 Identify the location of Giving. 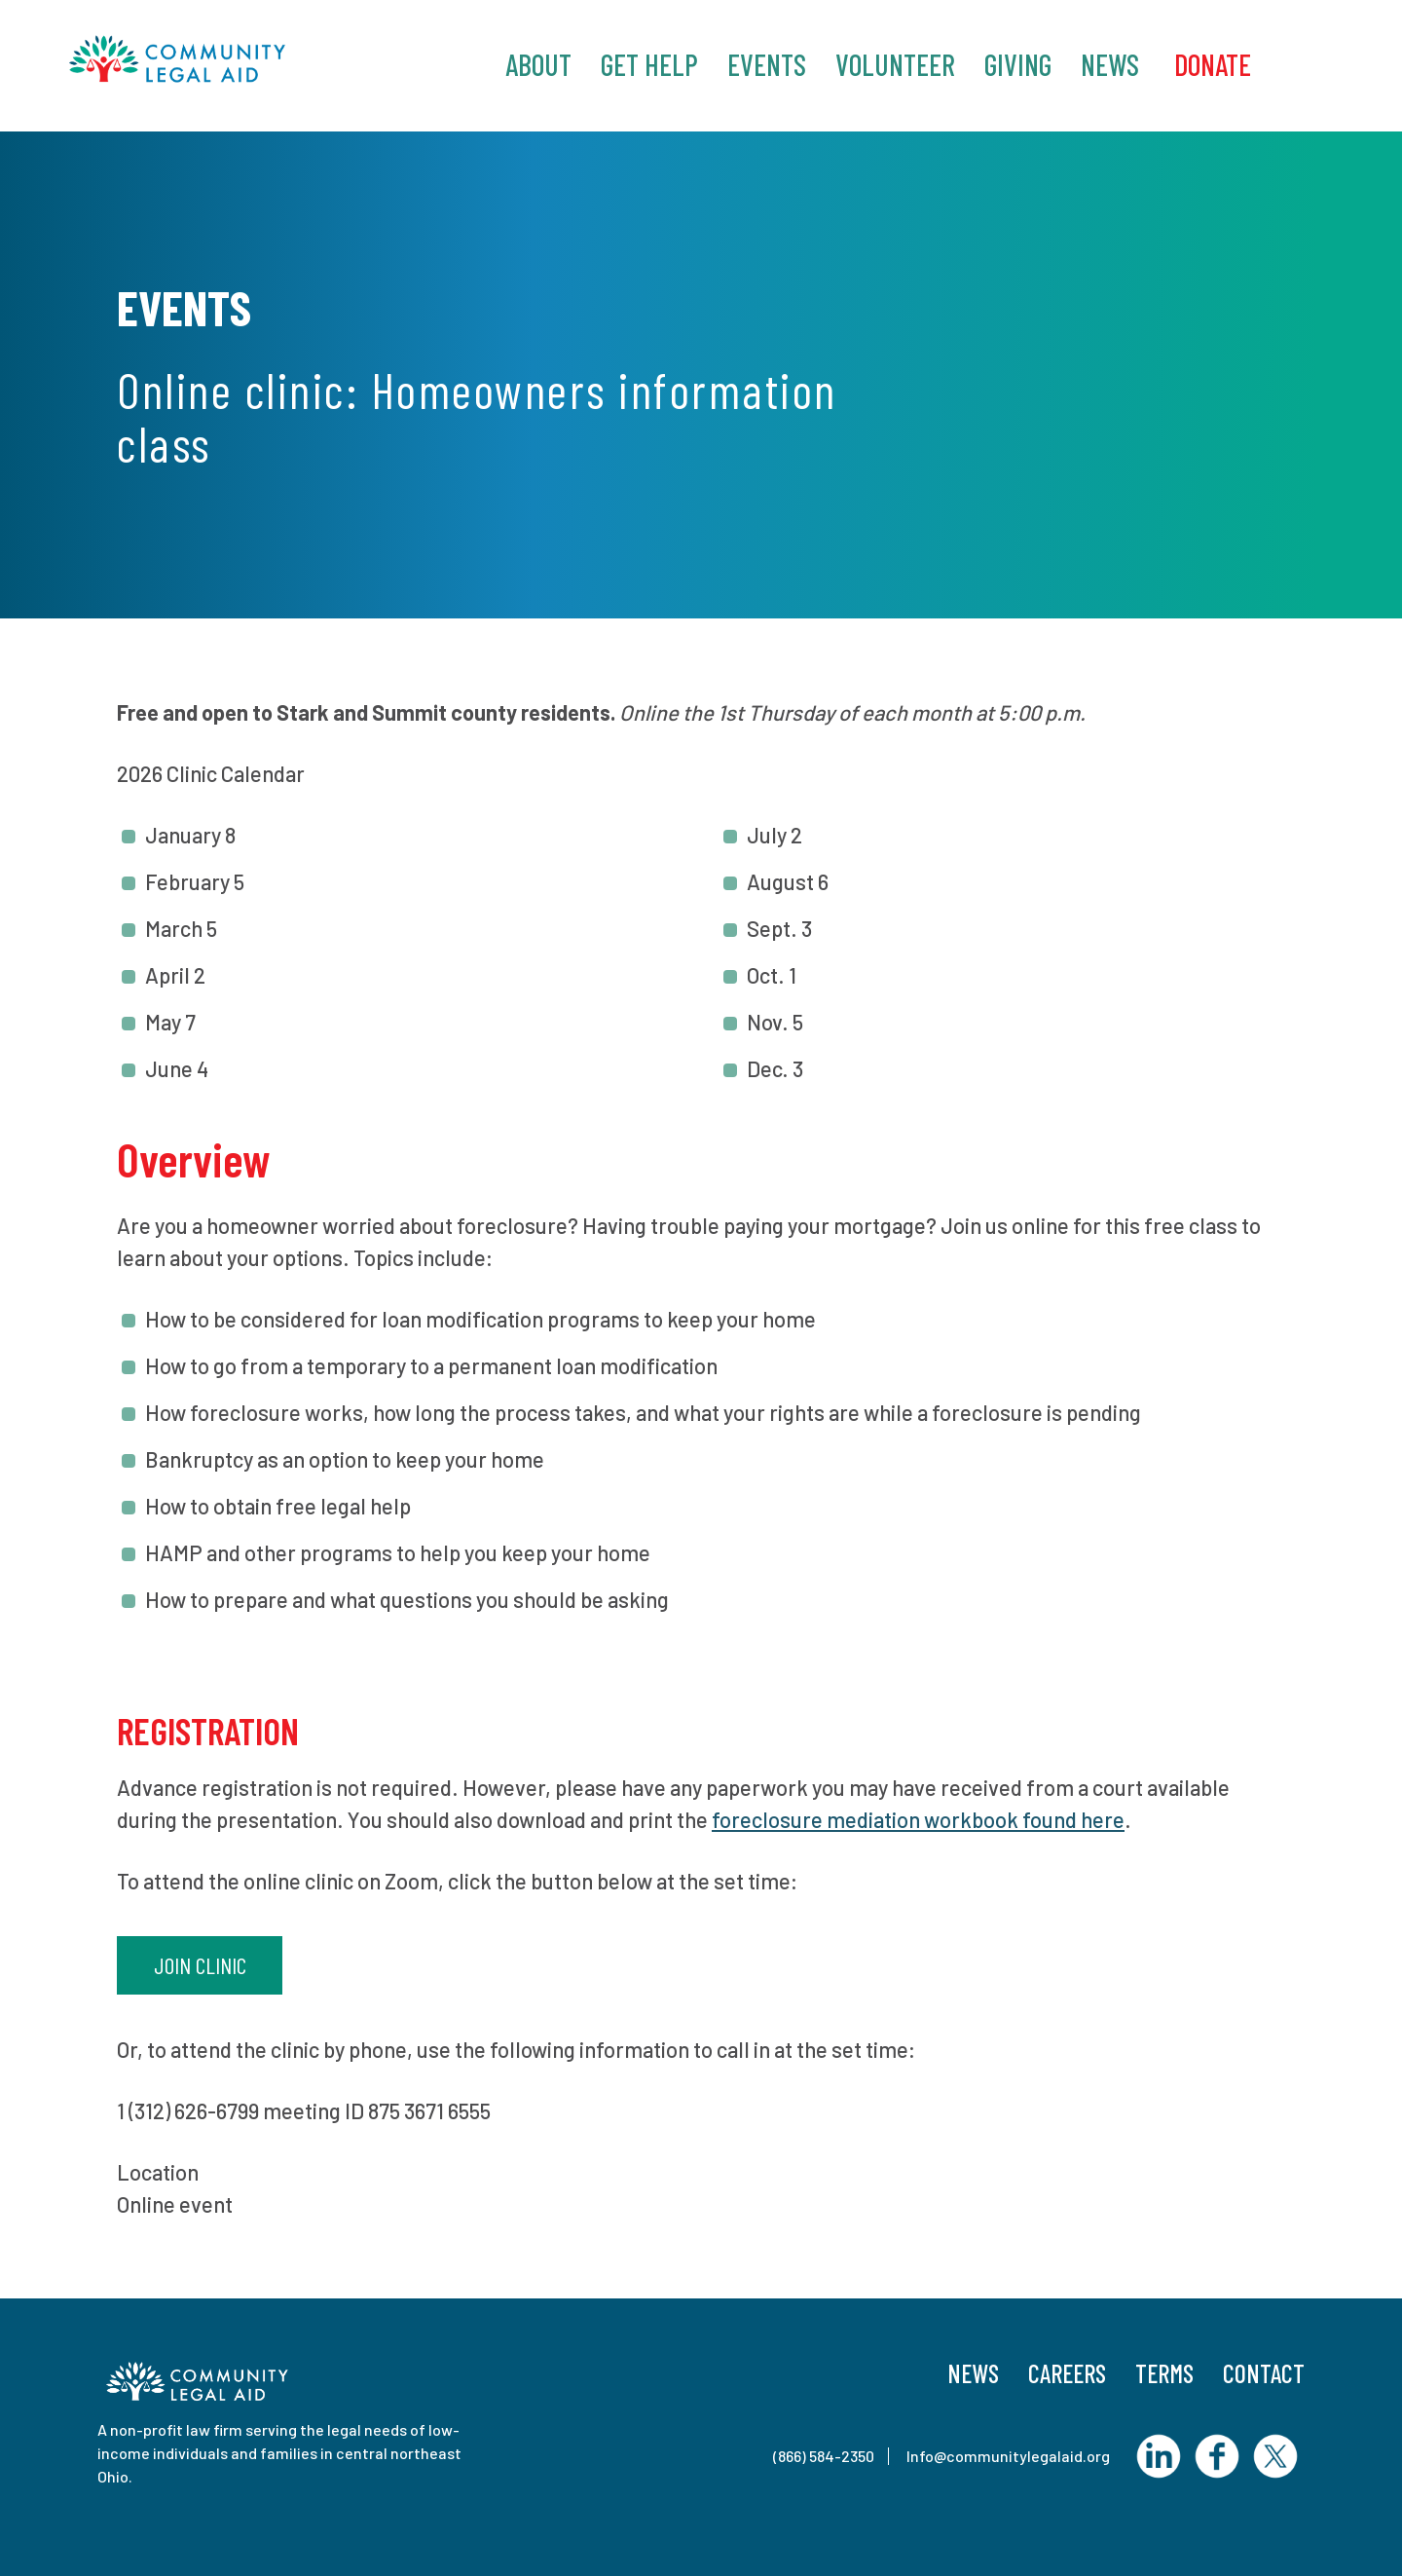
(1018, 64).